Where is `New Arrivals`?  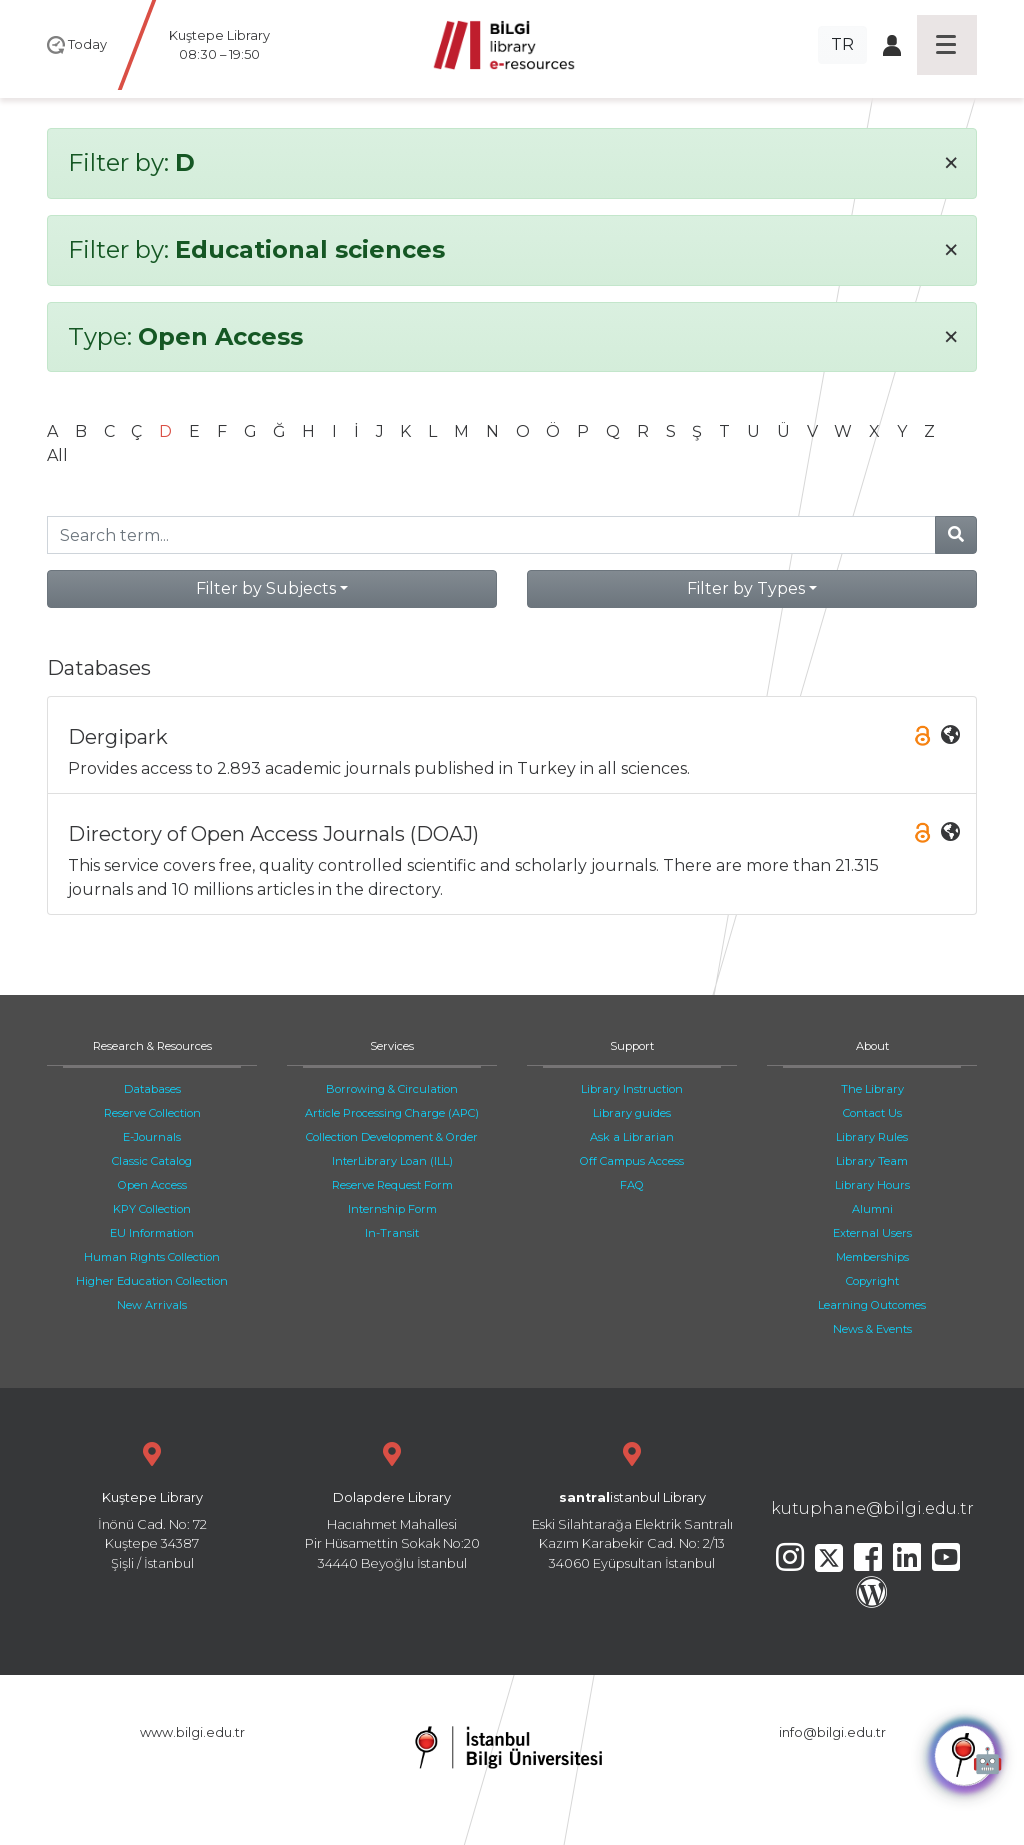
New Arrivals is located at coordinates (152, 1305).